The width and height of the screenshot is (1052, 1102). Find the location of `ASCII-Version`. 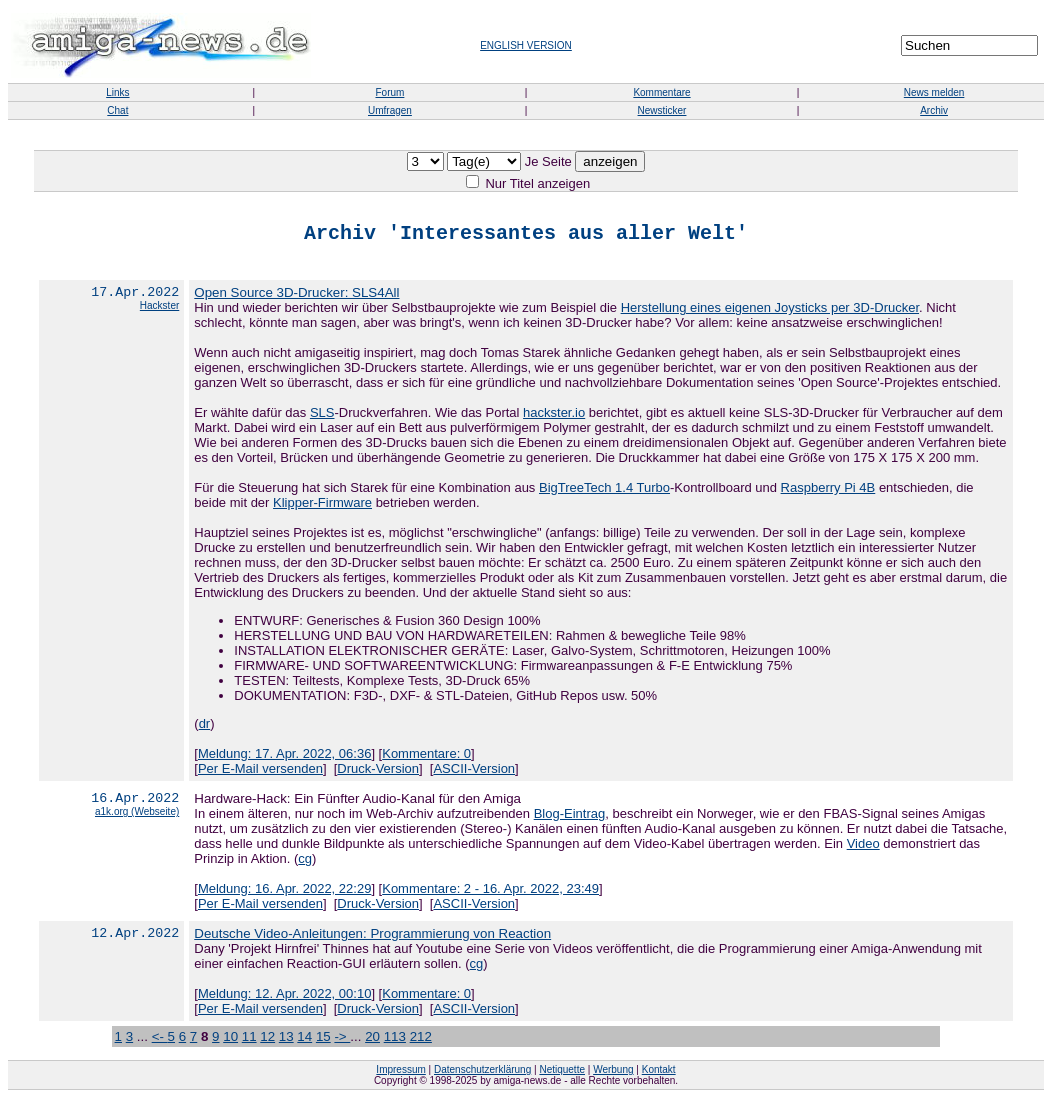

ASCII-Version is located at coordinates (474, 772).